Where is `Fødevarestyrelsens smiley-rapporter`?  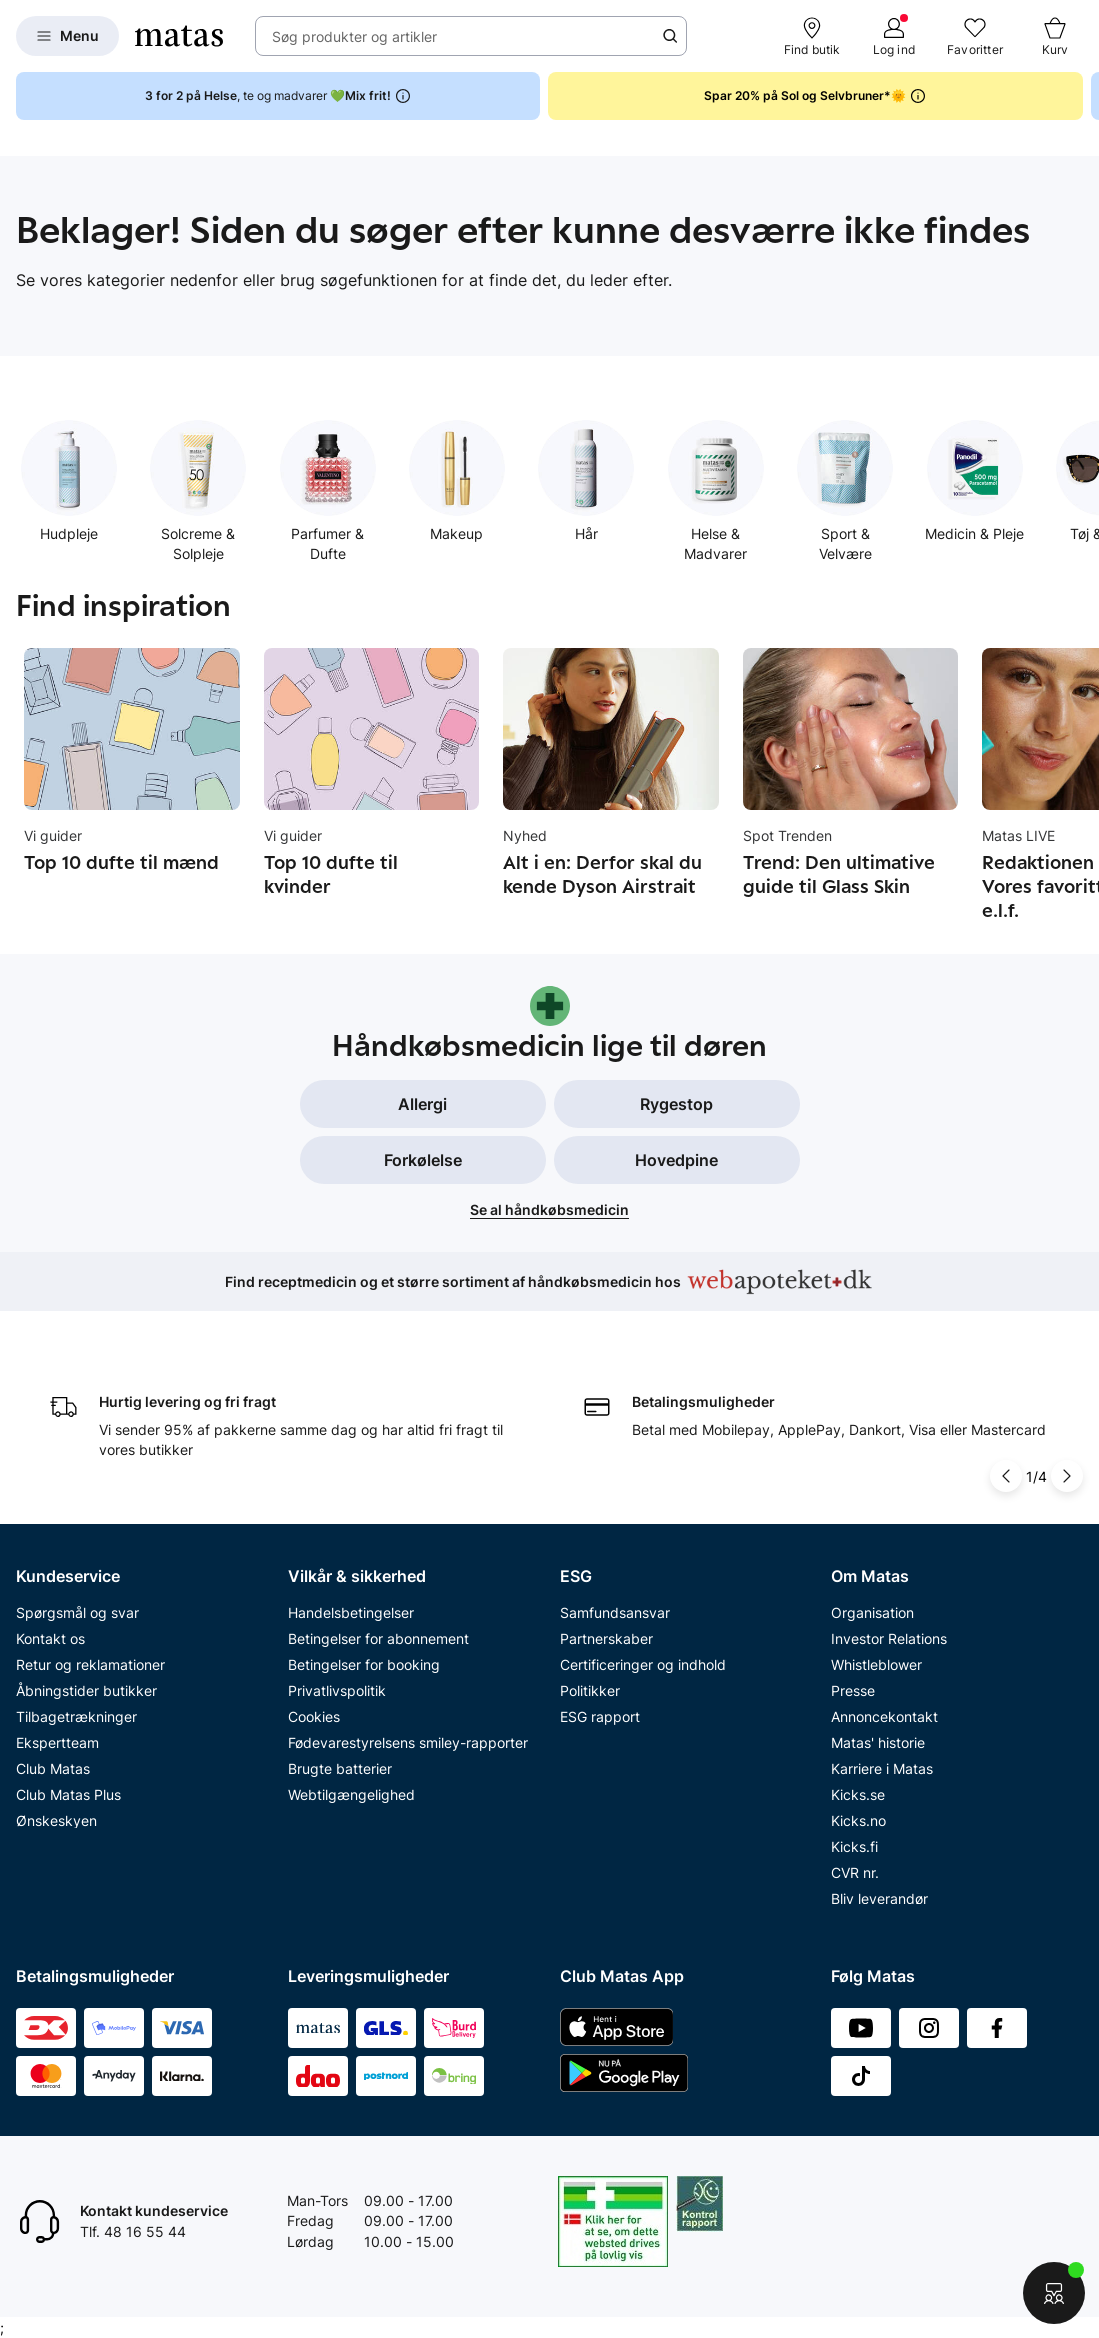 Fødevarestyrelsens smiley-rapporter is located at coordinates (408, 1738).